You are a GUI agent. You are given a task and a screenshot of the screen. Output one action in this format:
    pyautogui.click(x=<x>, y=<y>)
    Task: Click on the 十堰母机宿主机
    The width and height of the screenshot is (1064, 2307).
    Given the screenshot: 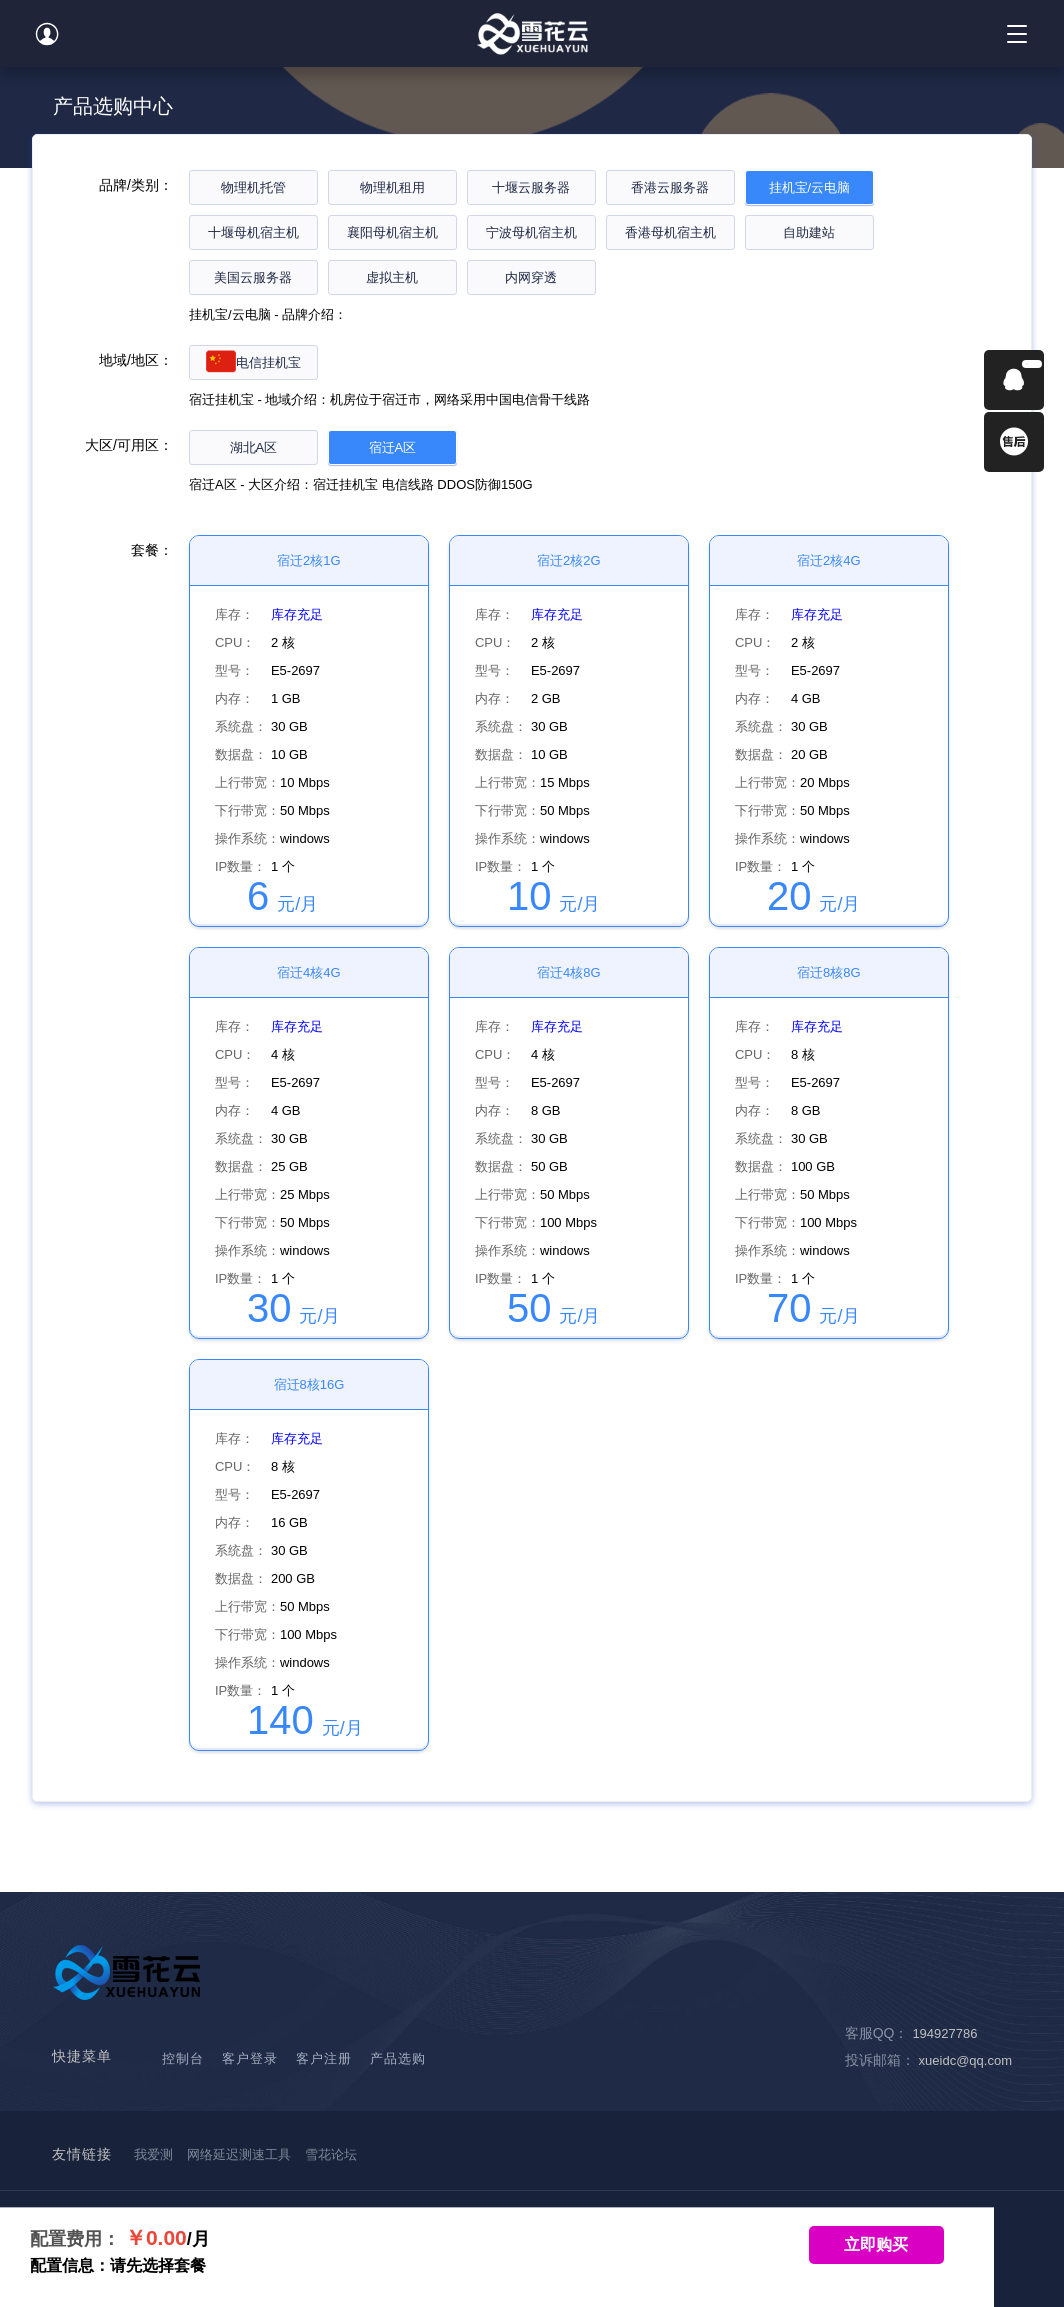 What is the action you would take?
    pyautogui.click(x=253, y=232)
    